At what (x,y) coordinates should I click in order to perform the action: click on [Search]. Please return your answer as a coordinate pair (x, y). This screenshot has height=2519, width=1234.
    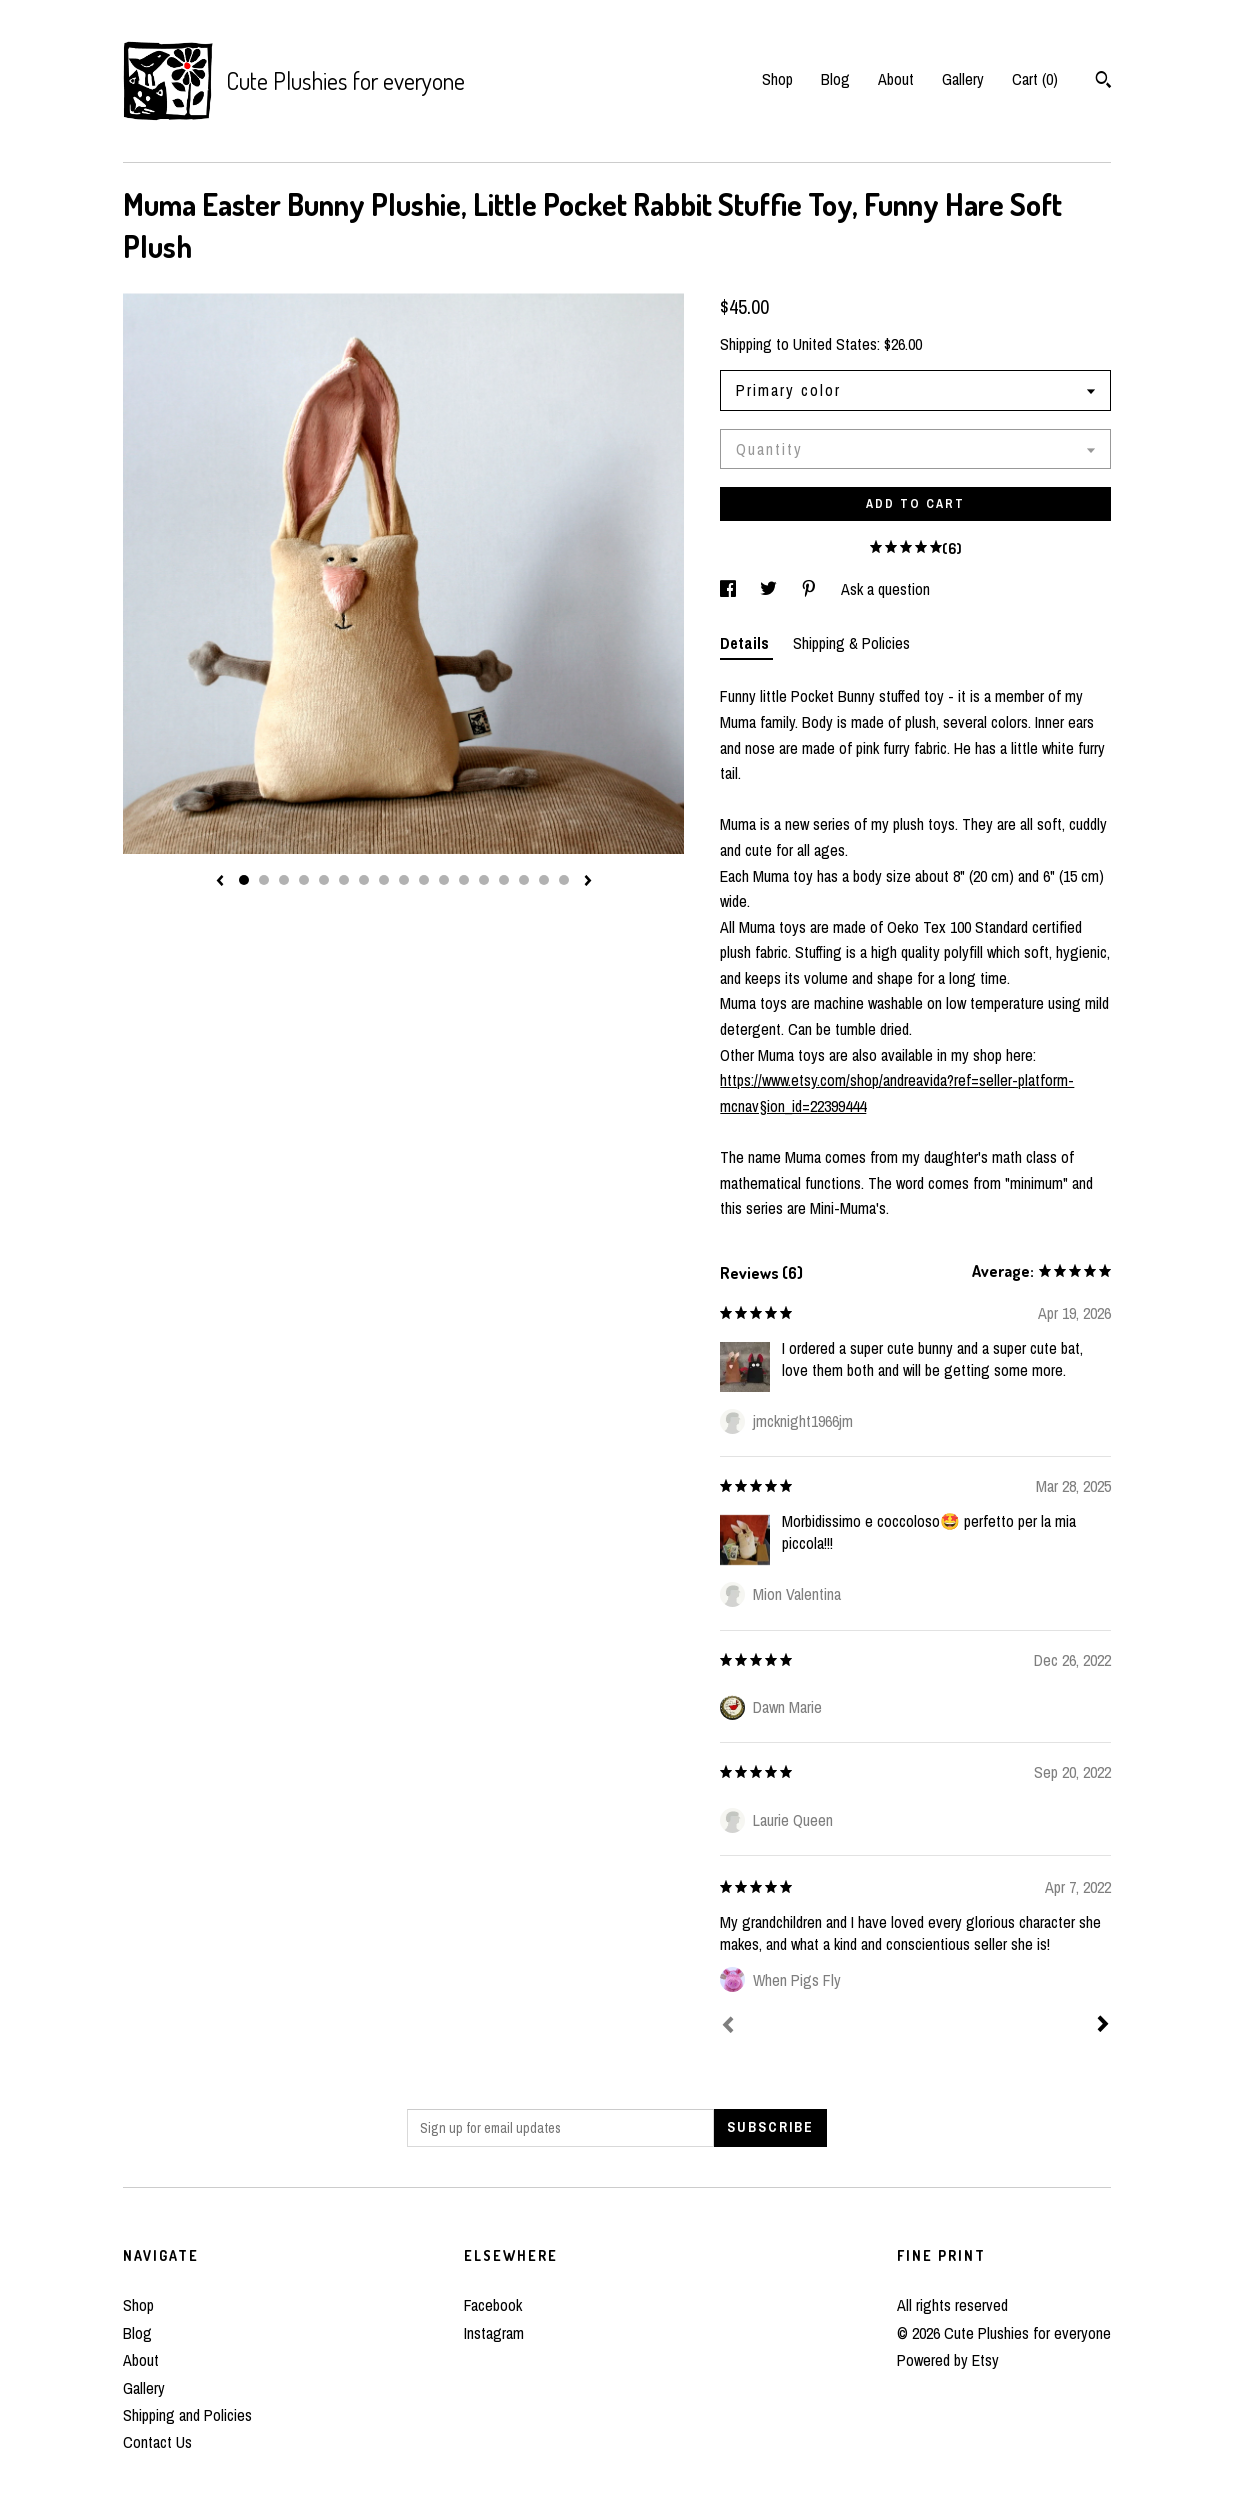
    Looking at the image, I should click on (1103, 82).